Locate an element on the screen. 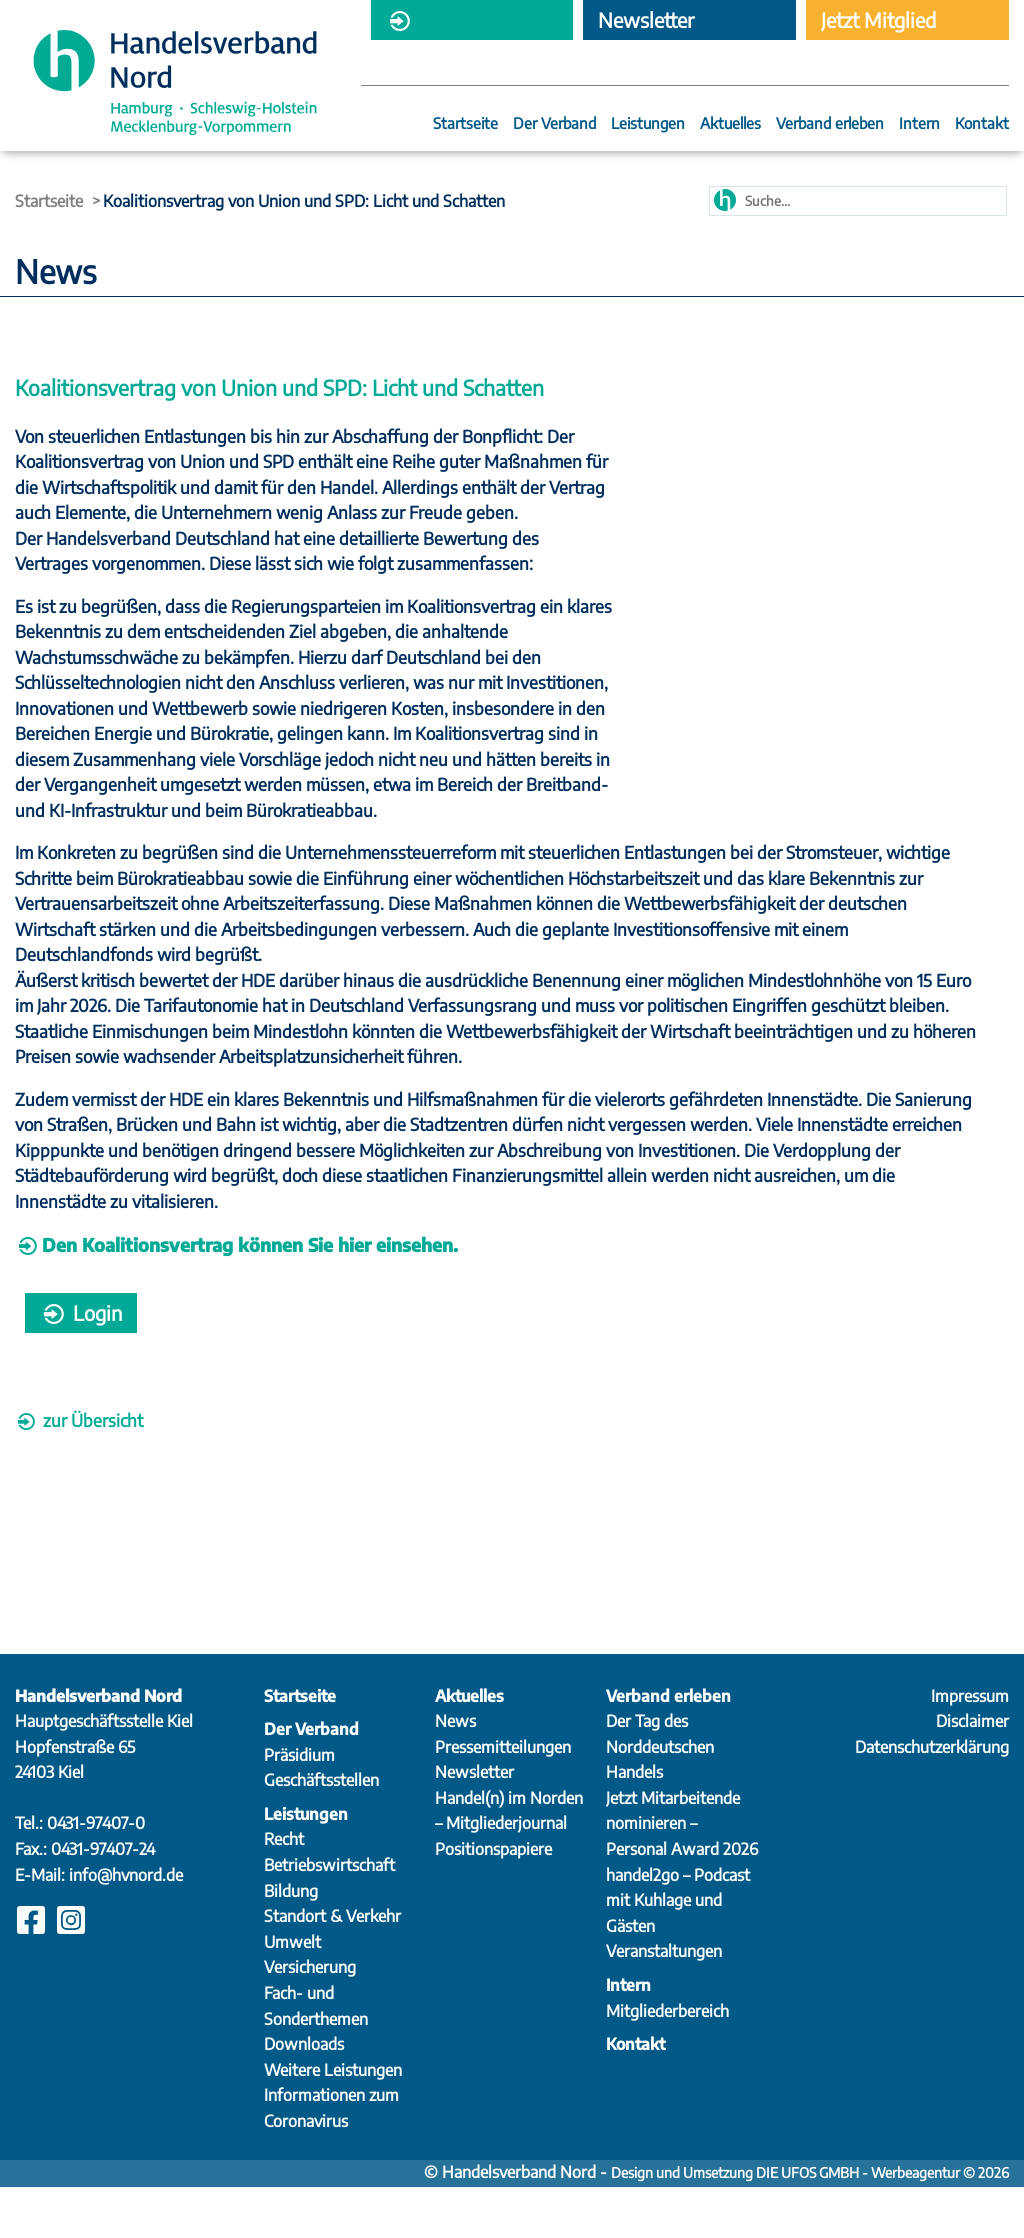  Betriebswirtschaft is located at coordinates (329, 1916).